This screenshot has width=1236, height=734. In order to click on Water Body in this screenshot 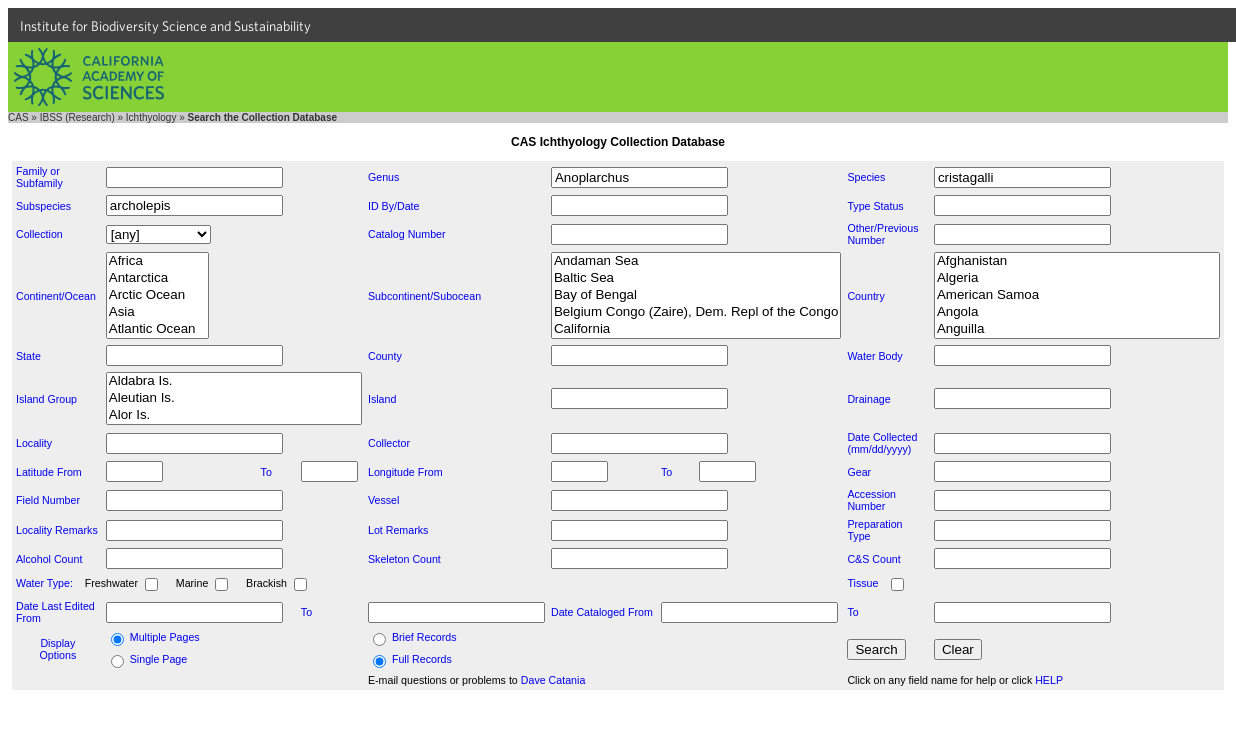, I will do `click(874, 356)`.